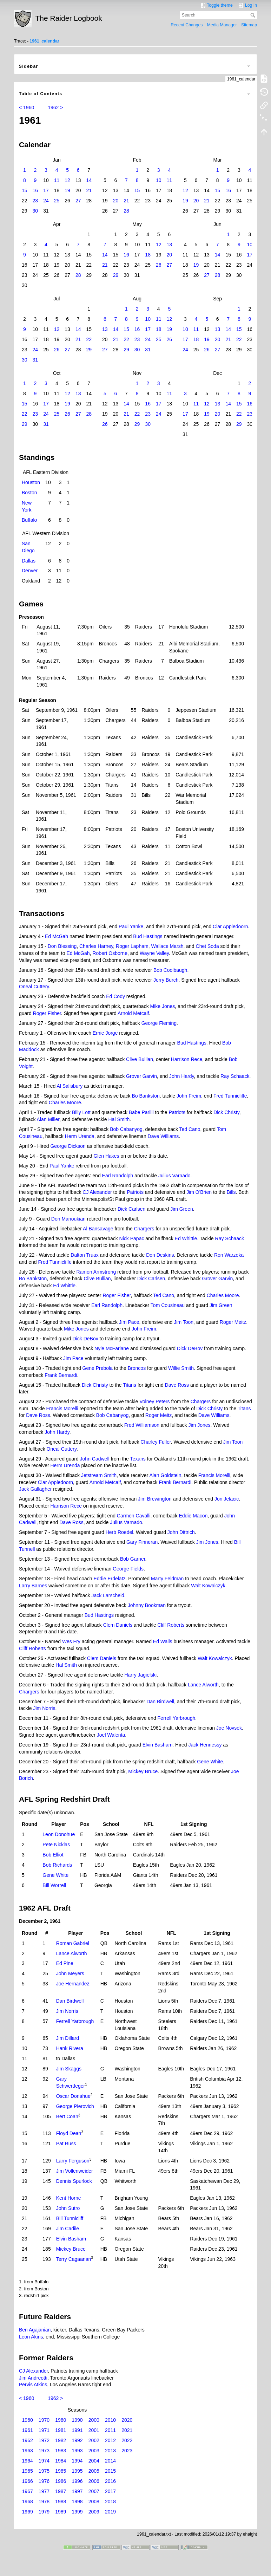  What do you see at coordinates (27, 2481) in the screenshot?
I see `1966` at bounding box center [27, 2481].